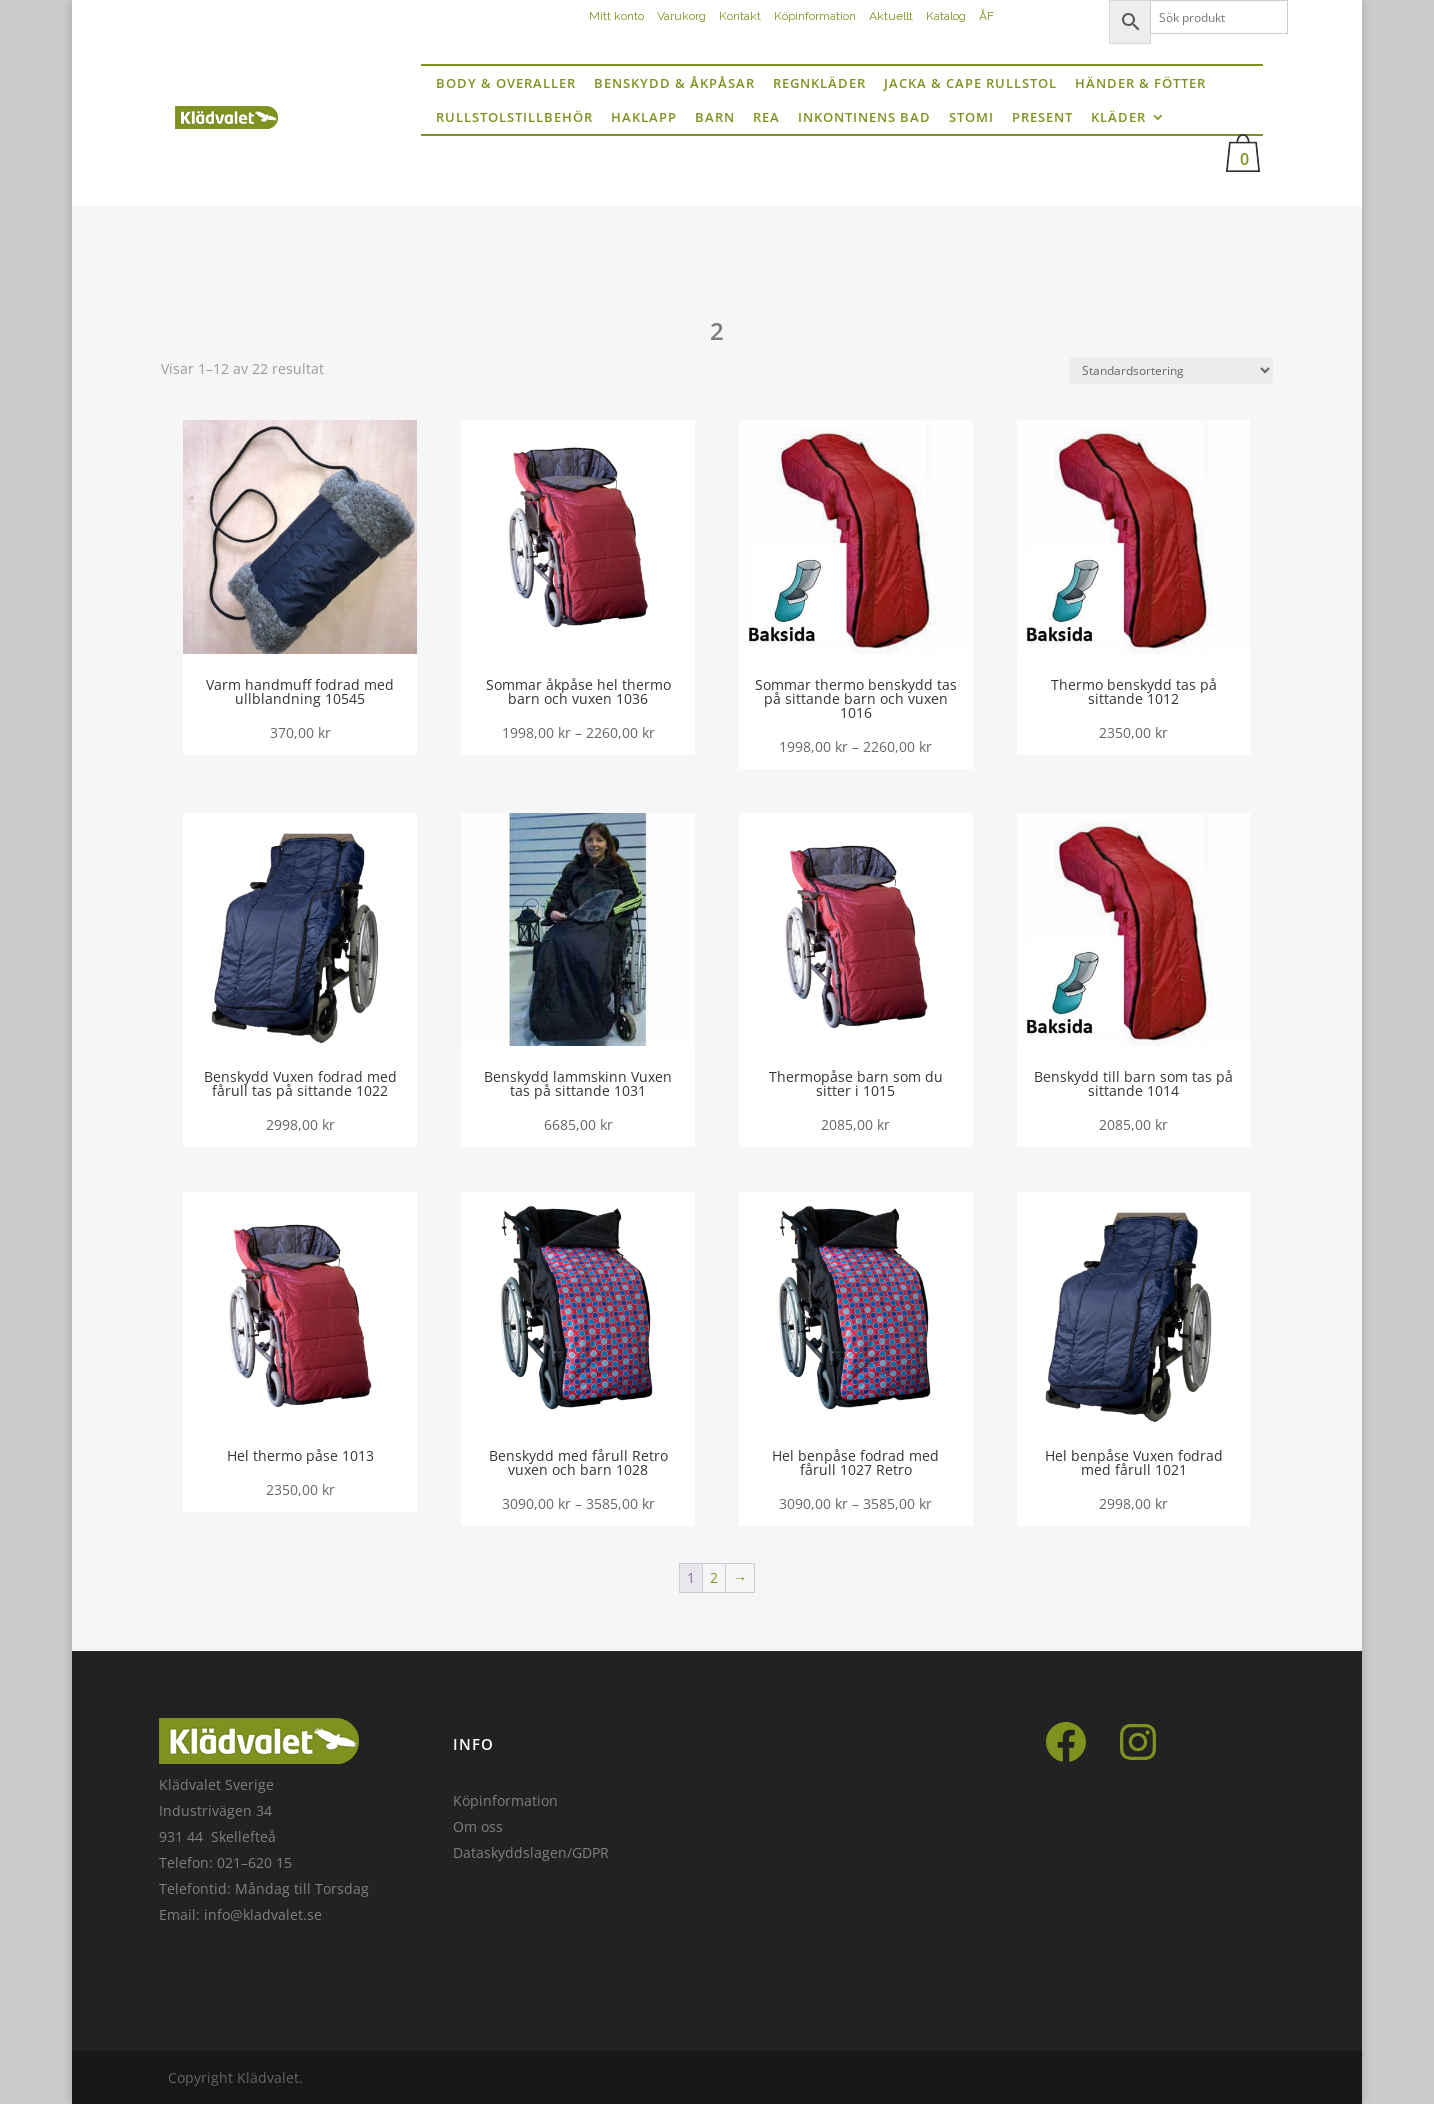  I want to click on Aktuellt, so click(891, 16).